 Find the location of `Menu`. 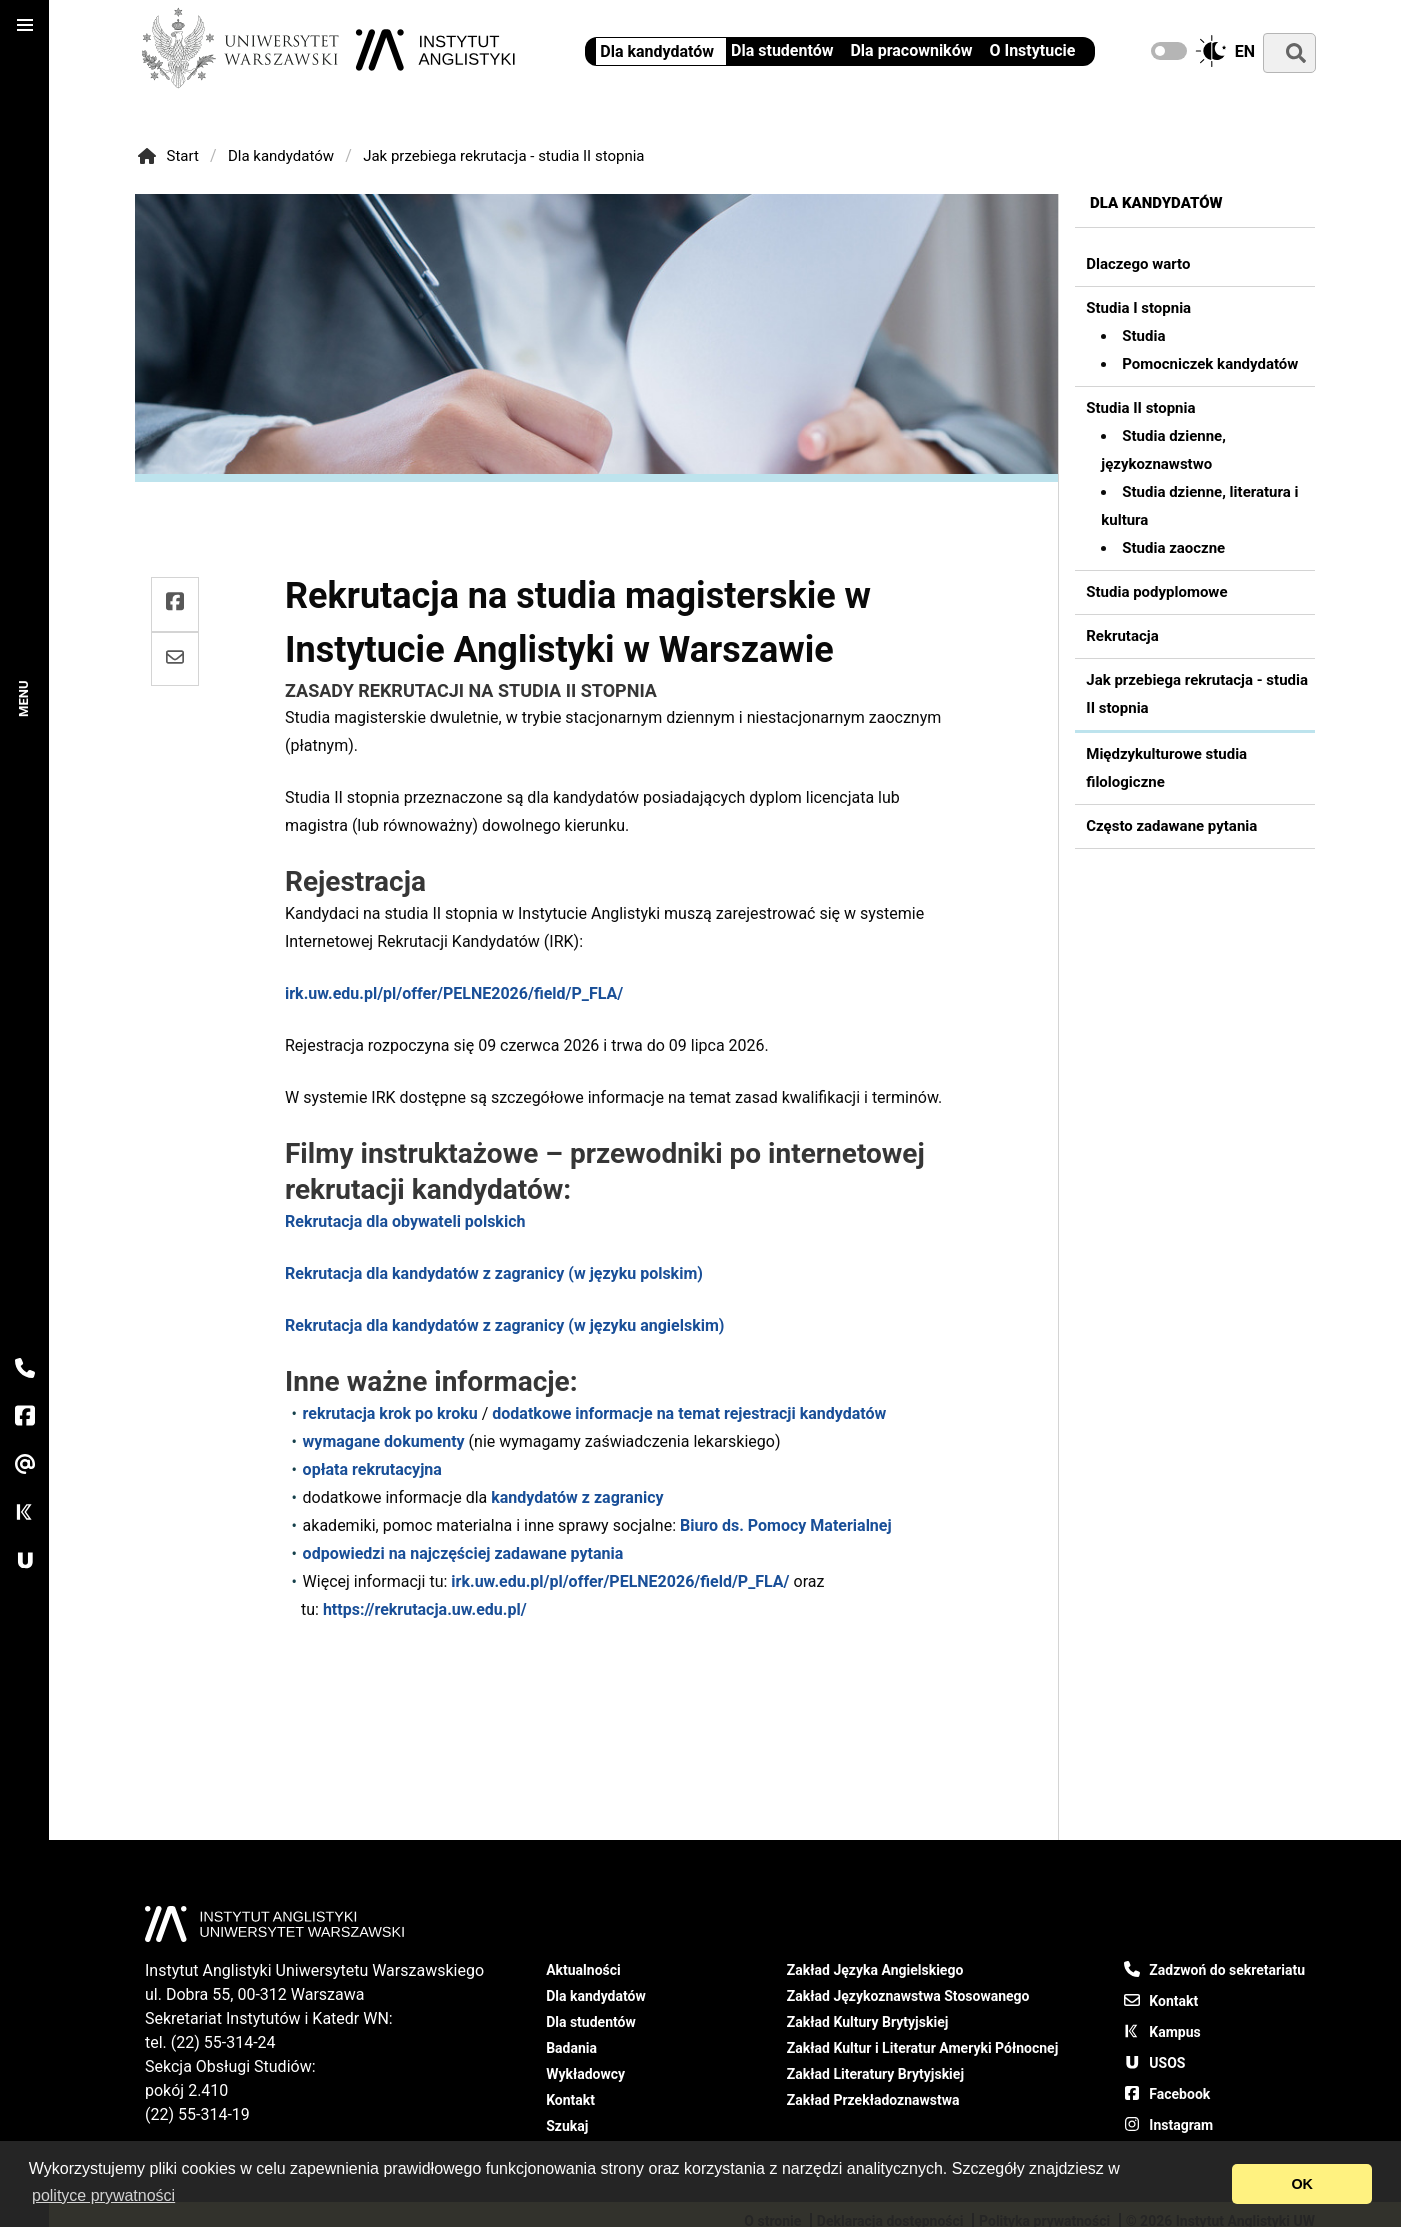

Menu is located at coordinates (24, 698).